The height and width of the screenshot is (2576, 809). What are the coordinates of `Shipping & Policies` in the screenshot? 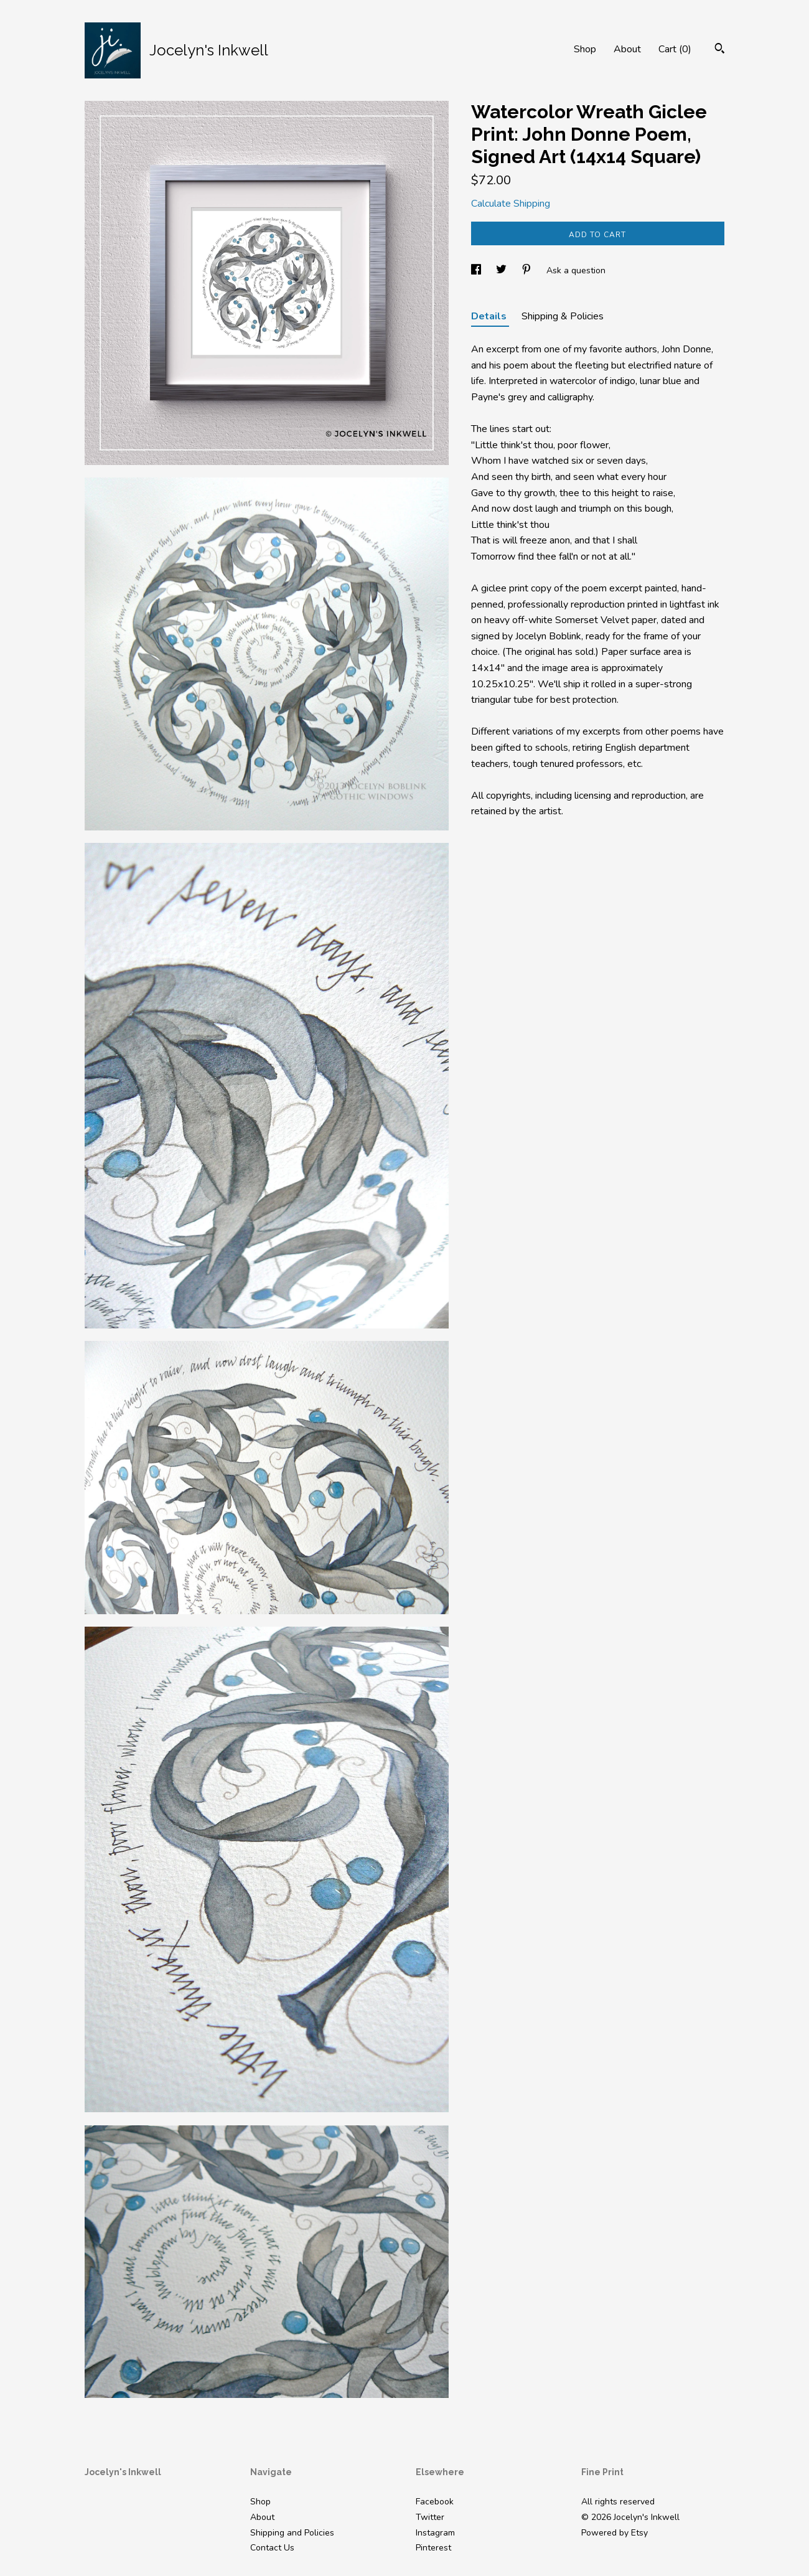 It's located at (562, 316).